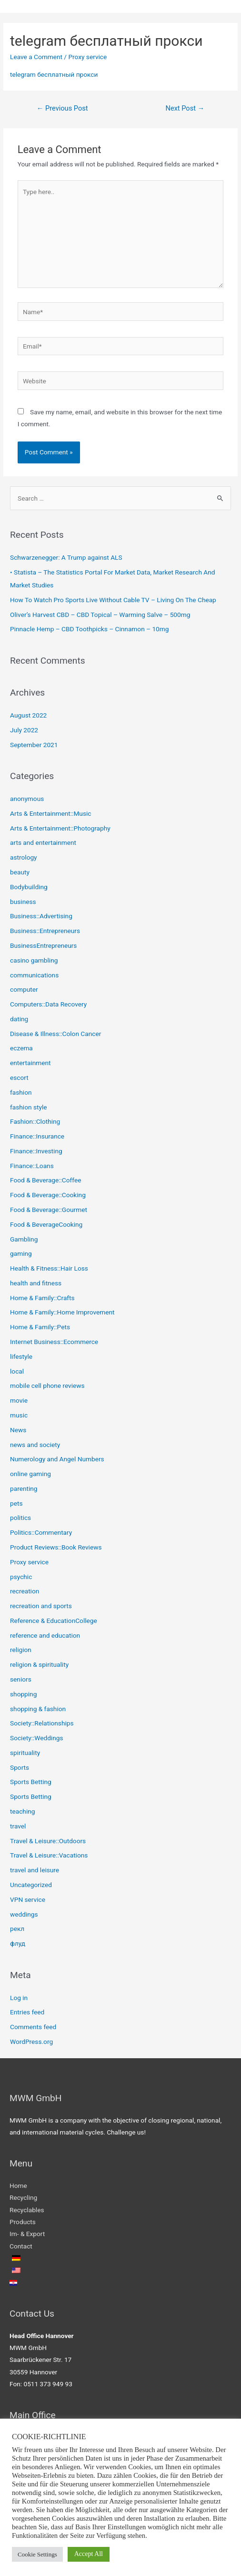  Describe the element at coordinates (39, 1664) in the screenshot. I see `religion & spirituality` at that location.